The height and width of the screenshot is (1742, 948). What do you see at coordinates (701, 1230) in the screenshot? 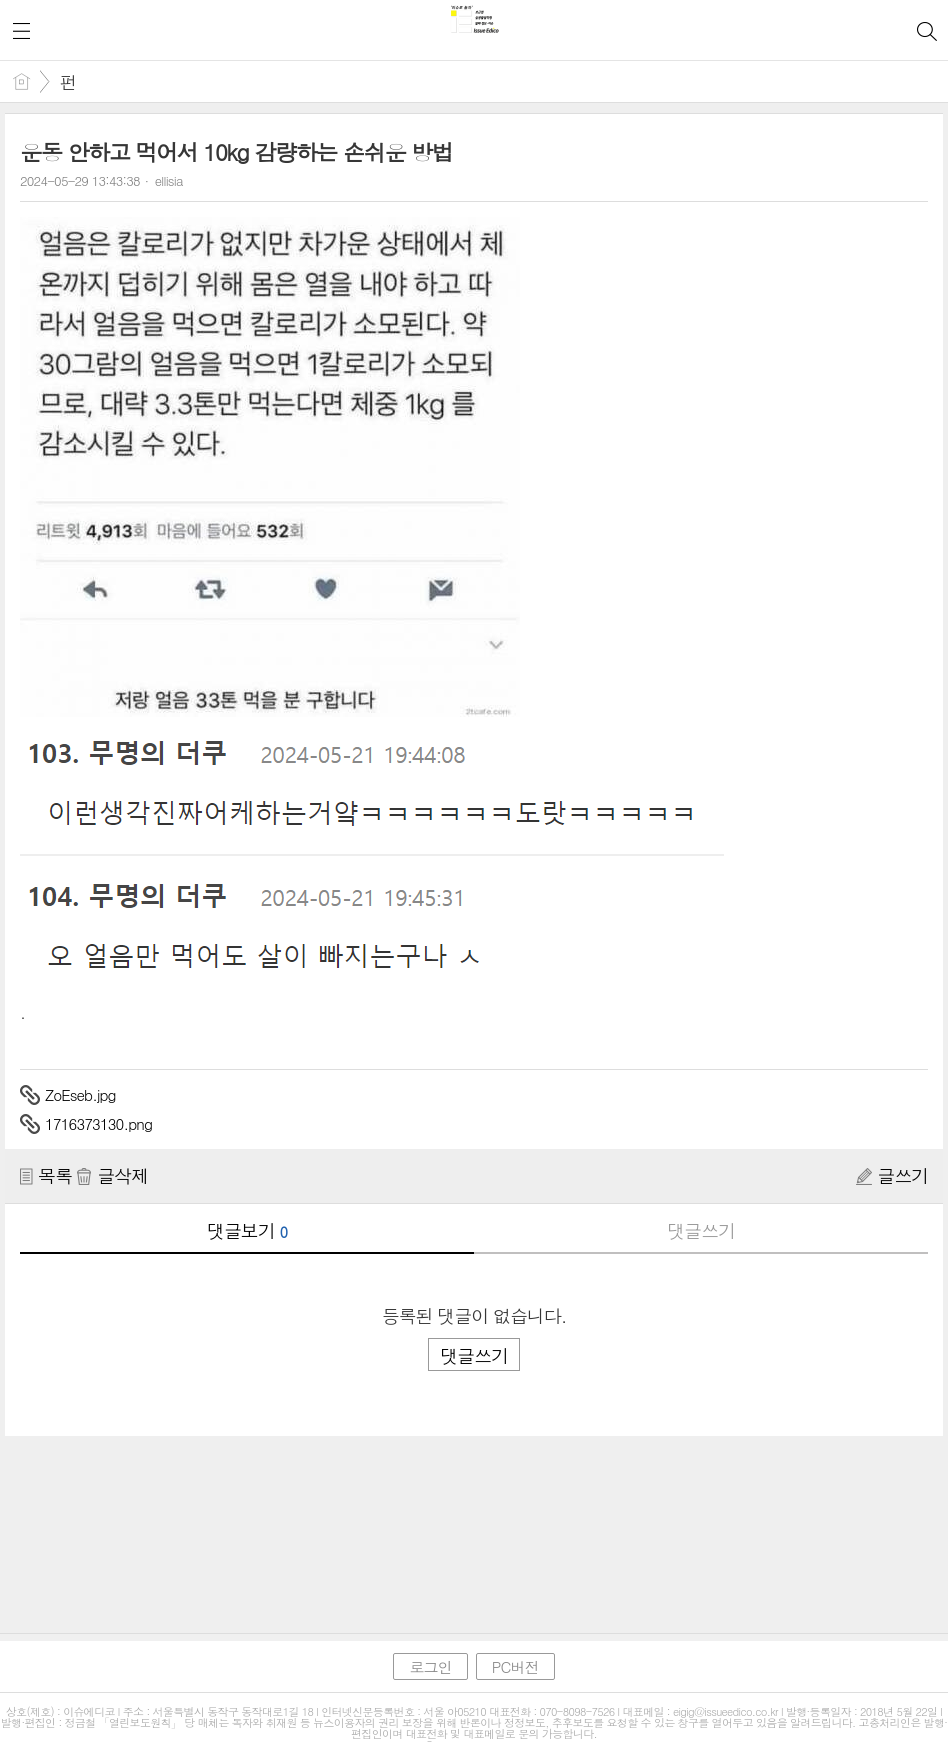
I see `댓글쓰기` at bounding box center [701, 1230].